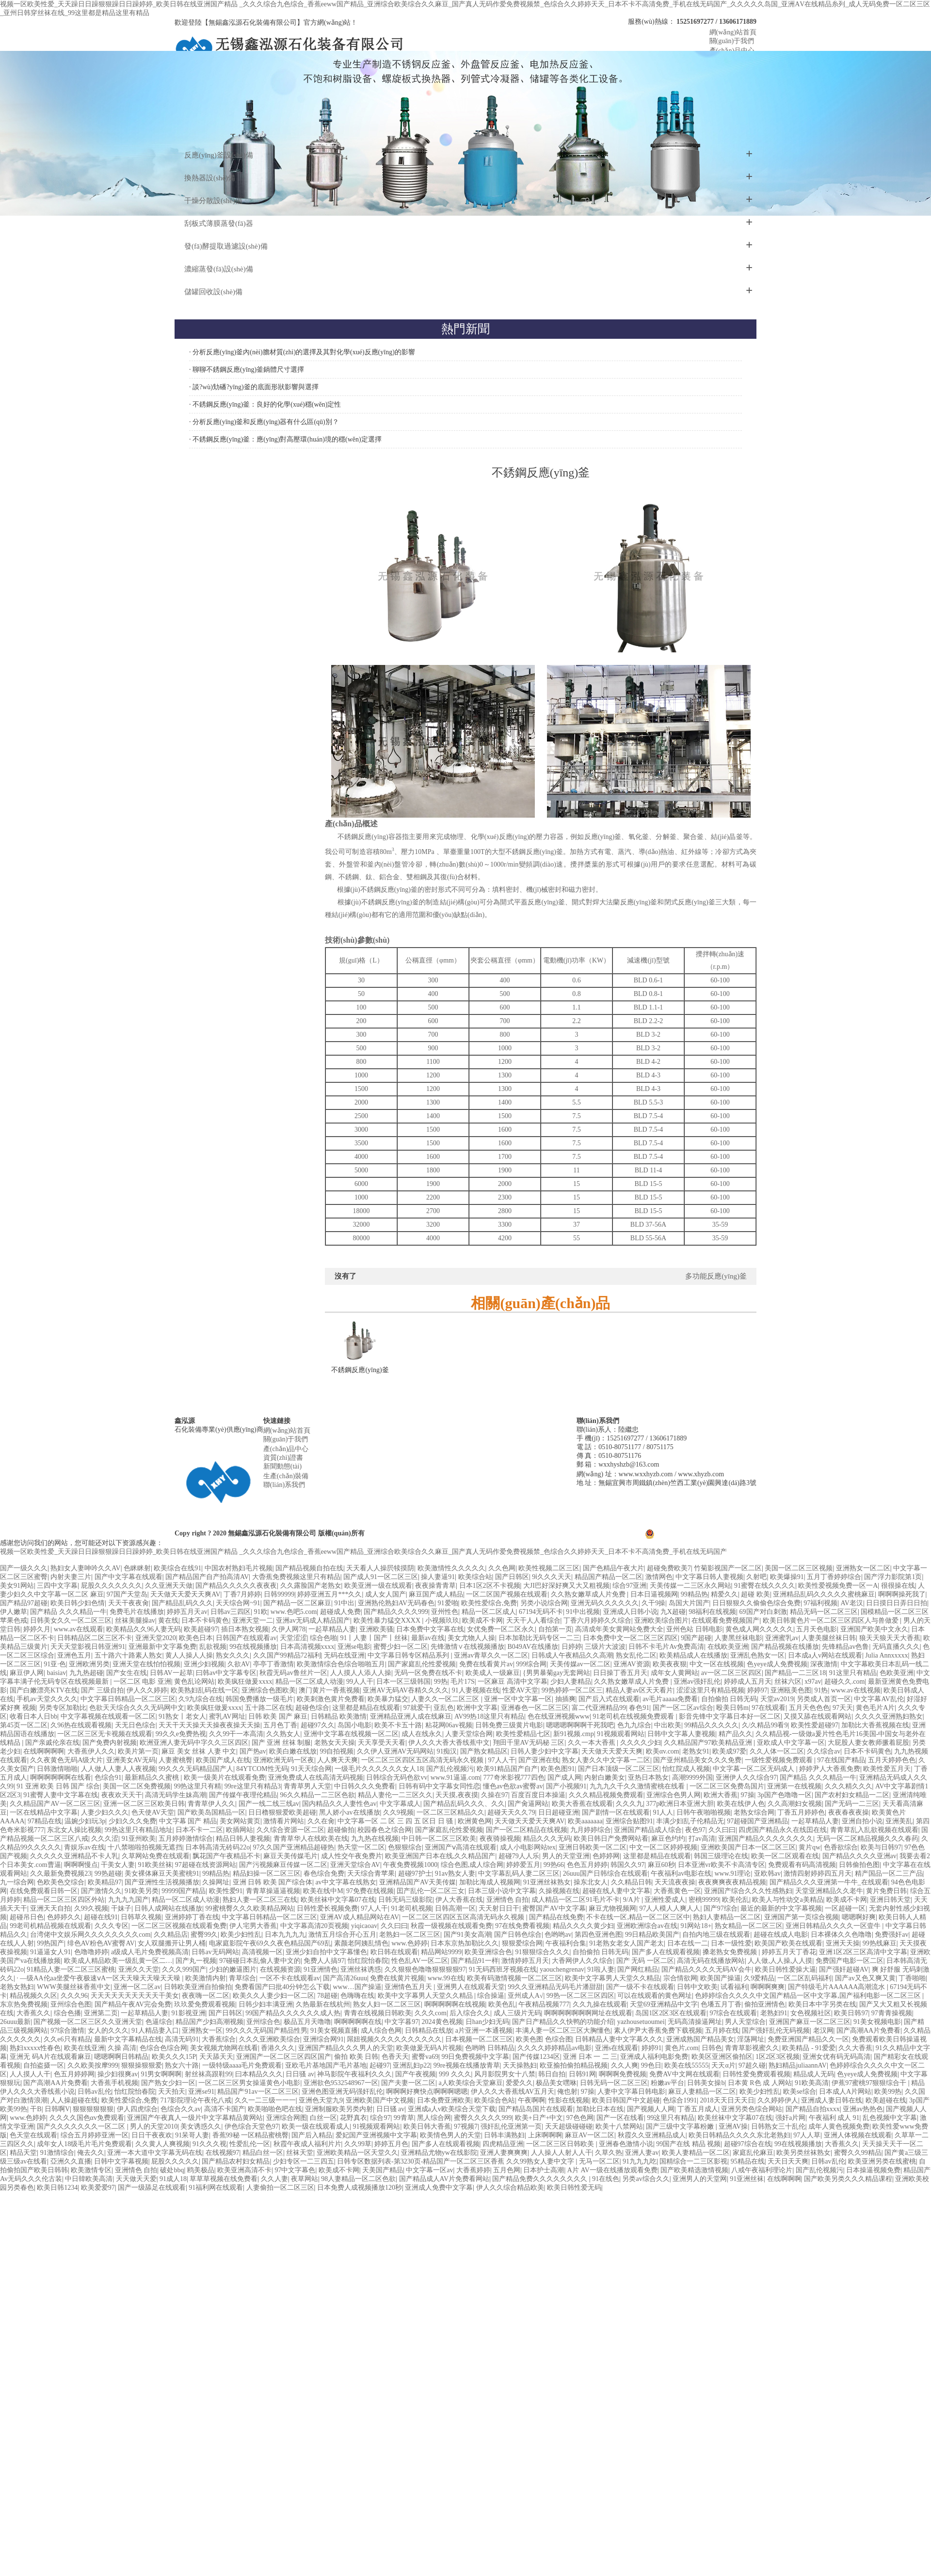 The image size is (931, 2576). What do you see at coordinates (66, 1760) in the screenshot?
I see `久久夜黄色无码A级大片` at bounding box center [66, 1760].